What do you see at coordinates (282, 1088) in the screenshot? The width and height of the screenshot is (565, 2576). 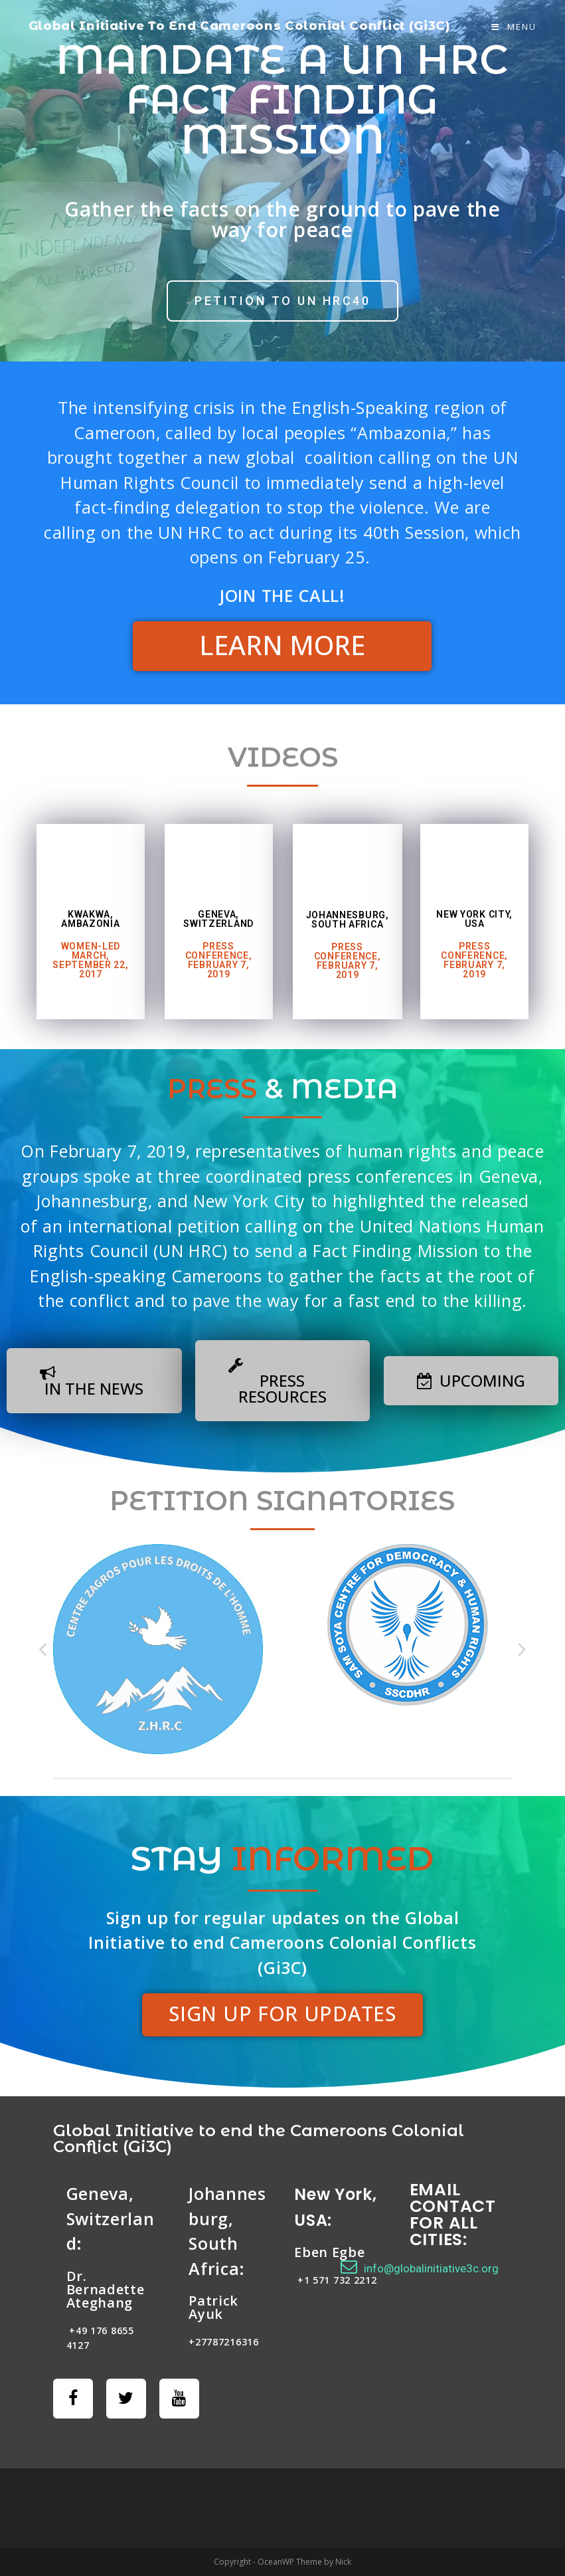 I see `& MEDIA` at bounding box center [282, 1088].